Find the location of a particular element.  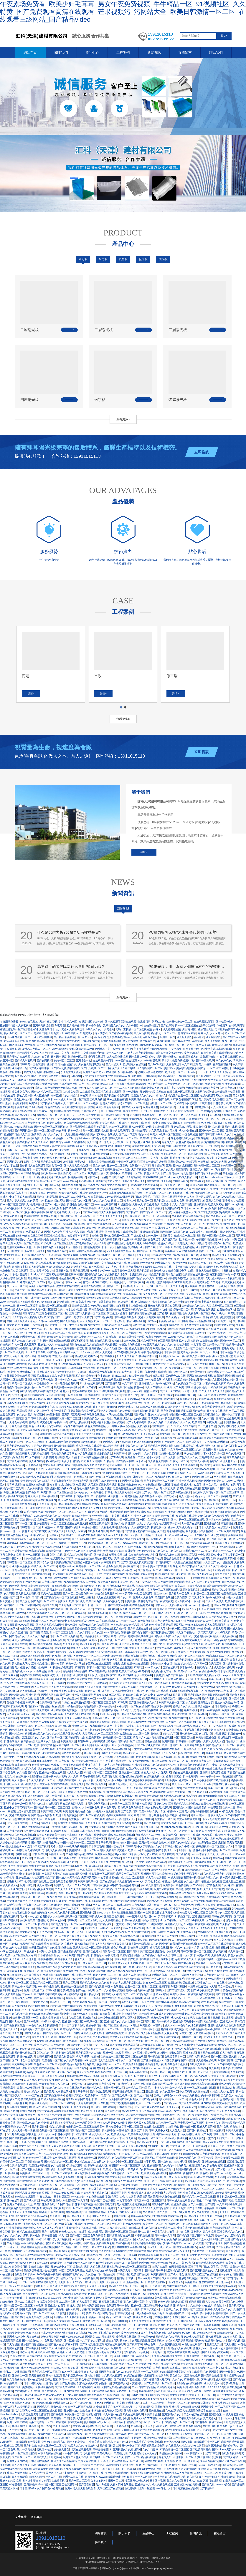

日本黄色片段 is located at coordinates (124, 2107).